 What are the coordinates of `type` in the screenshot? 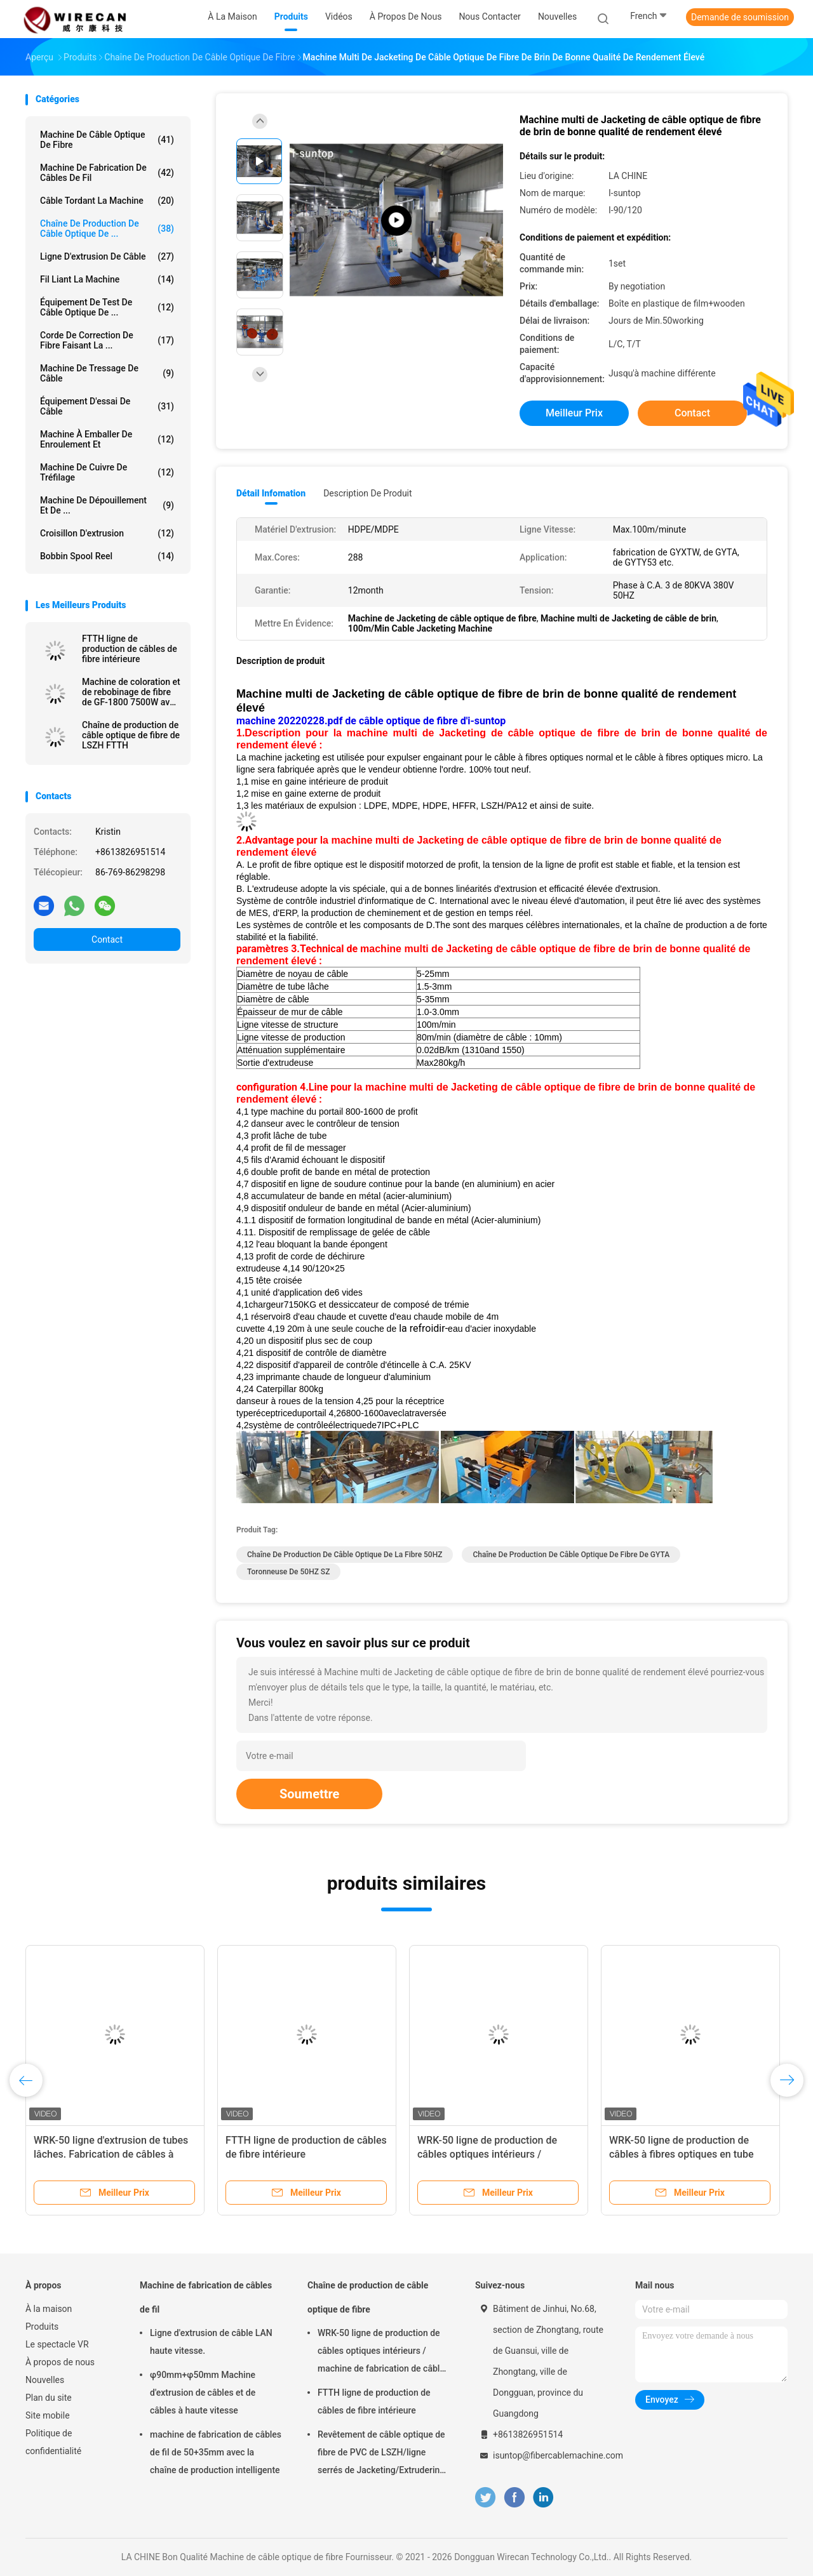 It's located at (259, 1111).